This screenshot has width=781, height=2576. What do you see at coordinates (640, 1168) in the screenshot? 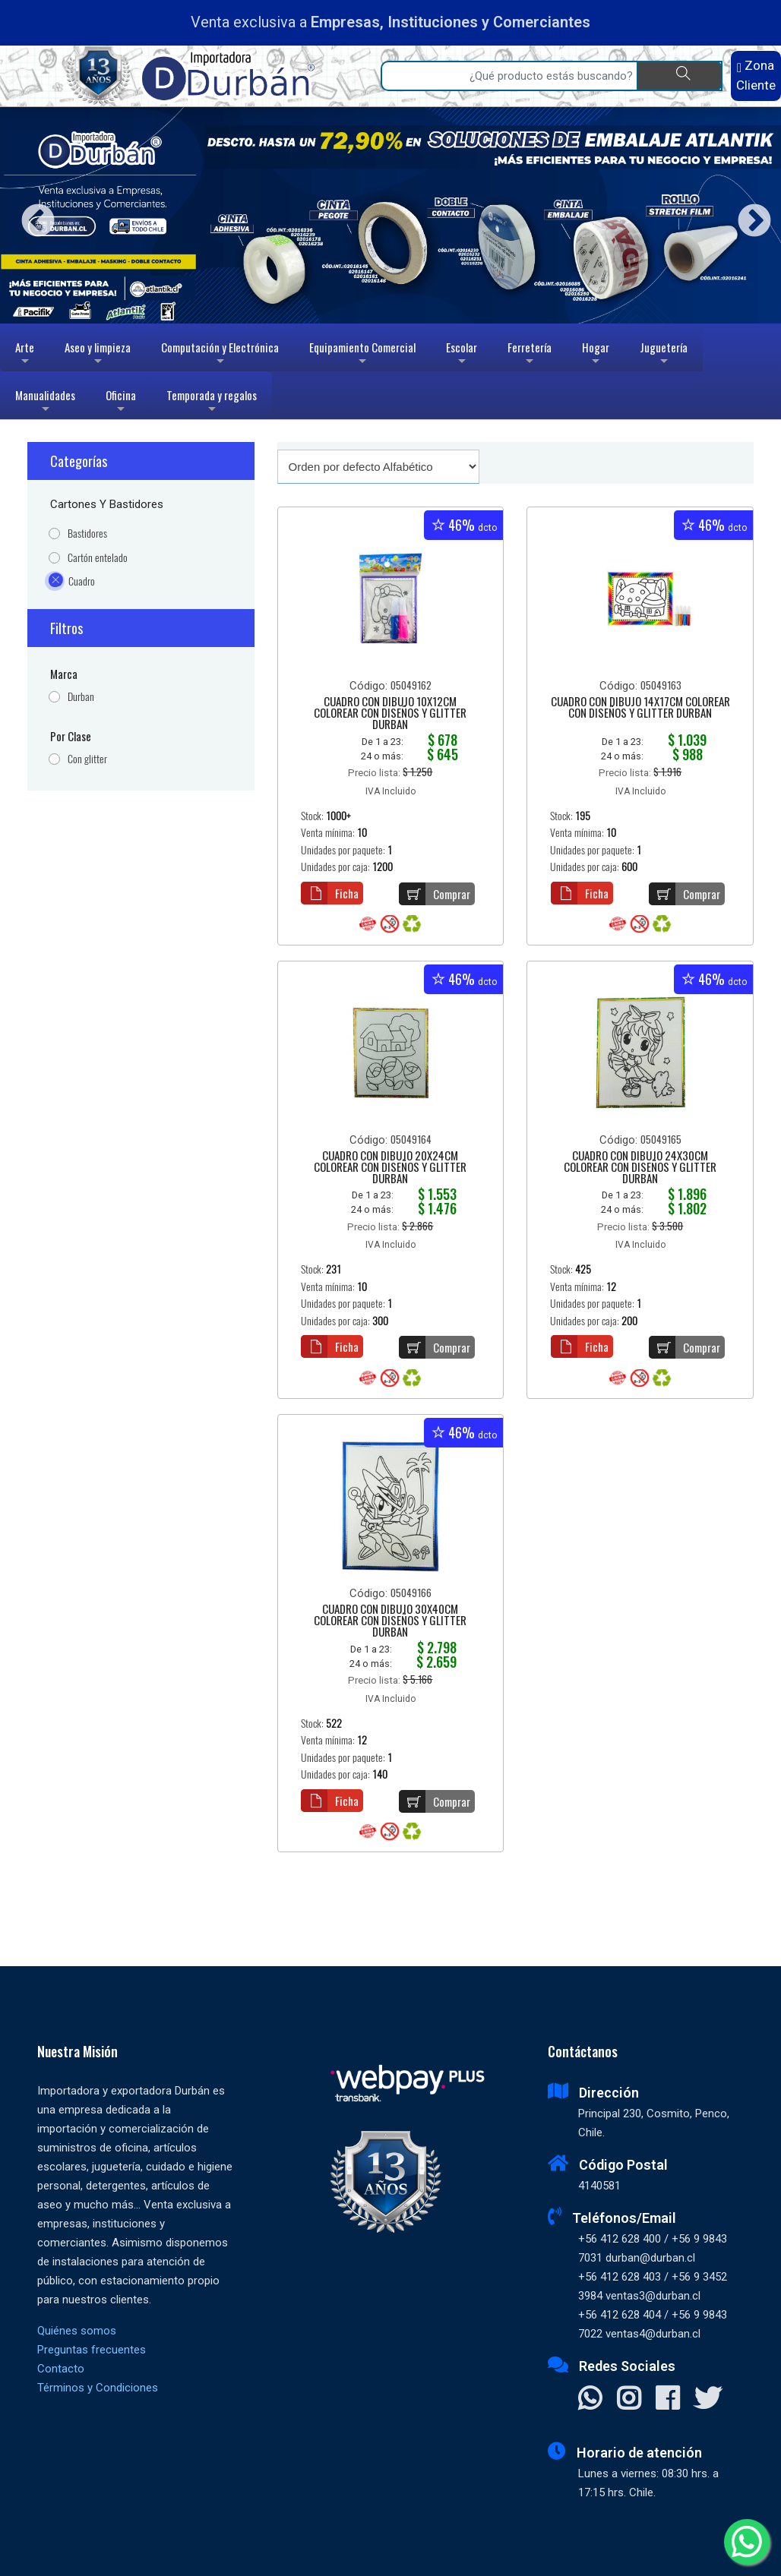
I see `CUADRO CON DIBUJO 24X30CM COLOREAR CON DISEÑOS Y GLITTER DURBAN` at bounding box center [640, 1168].